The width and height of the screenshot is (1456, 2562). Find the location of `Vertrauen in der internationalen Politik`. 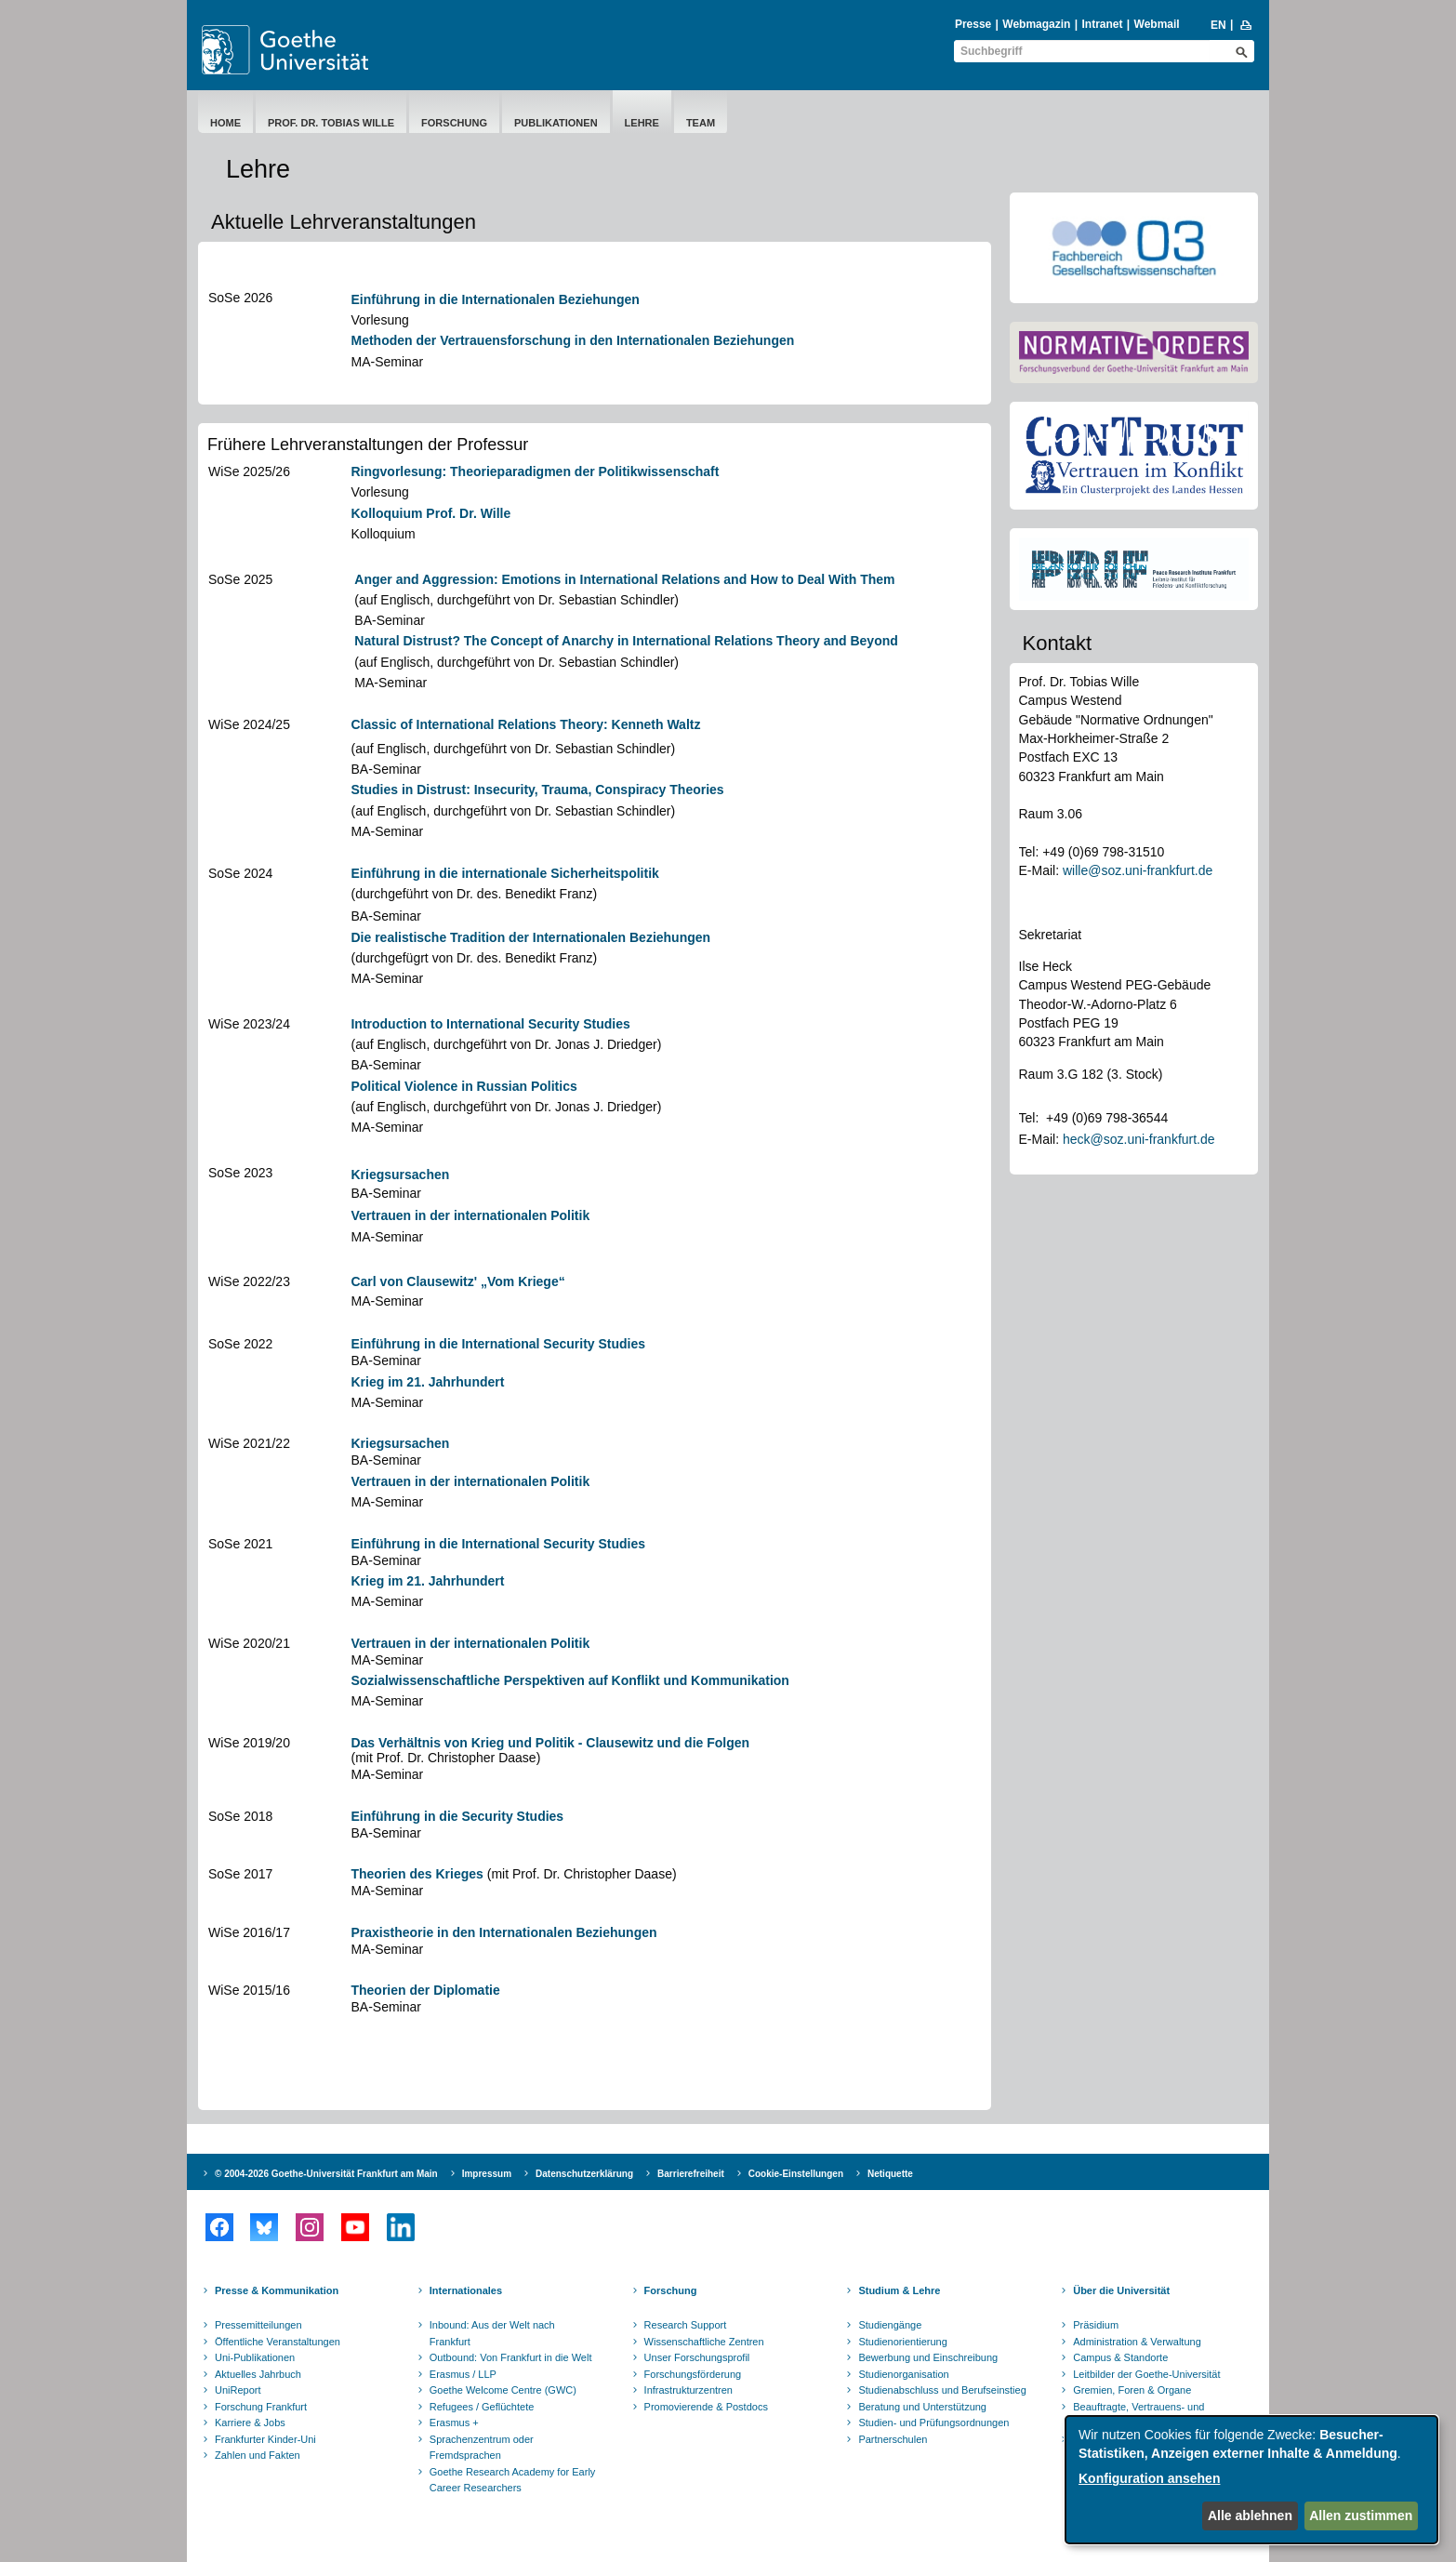

Vertrauen in der internationalen Politik is located at coordinates (470, 1215).